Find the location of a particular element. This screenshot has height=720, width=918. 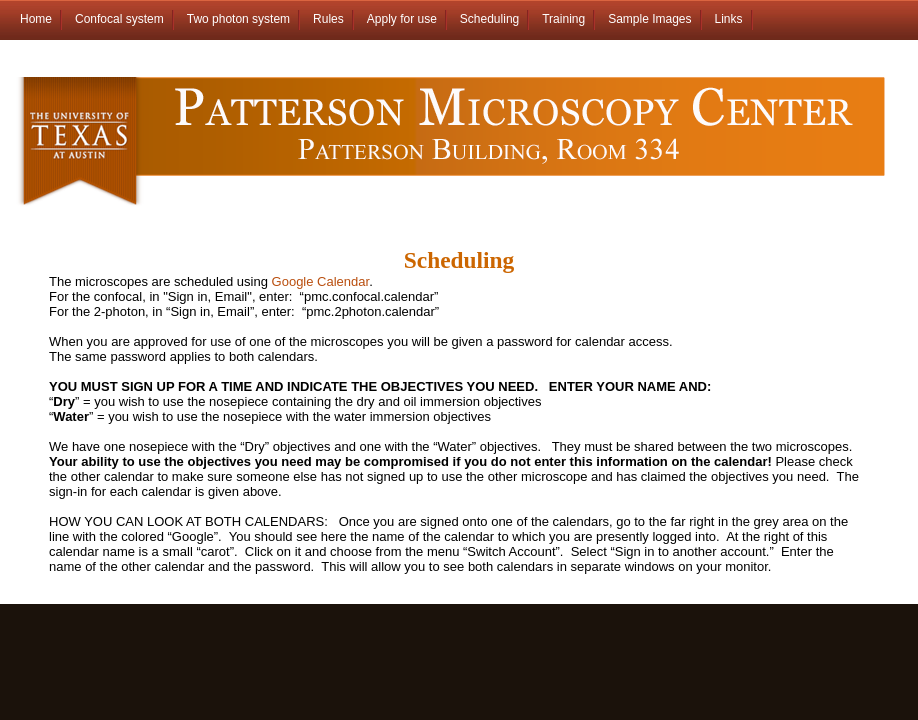

Confocal system is located at coordinates (119, 19).